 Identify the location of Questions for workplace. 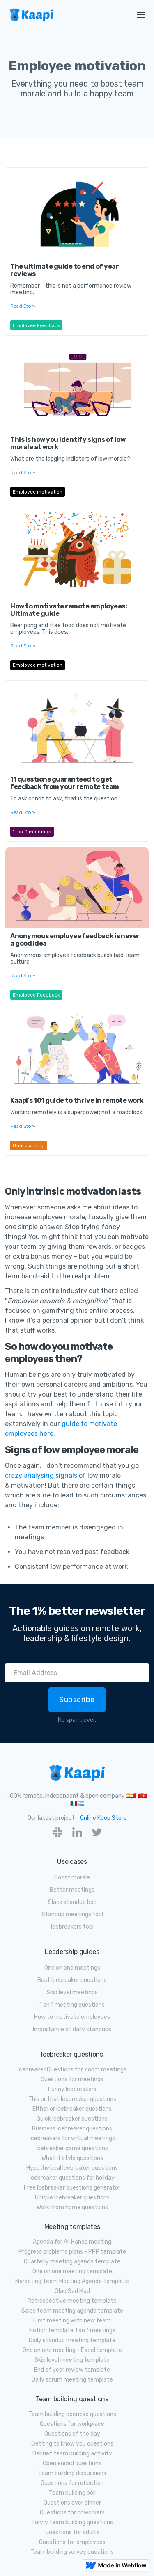
(72, 2424).